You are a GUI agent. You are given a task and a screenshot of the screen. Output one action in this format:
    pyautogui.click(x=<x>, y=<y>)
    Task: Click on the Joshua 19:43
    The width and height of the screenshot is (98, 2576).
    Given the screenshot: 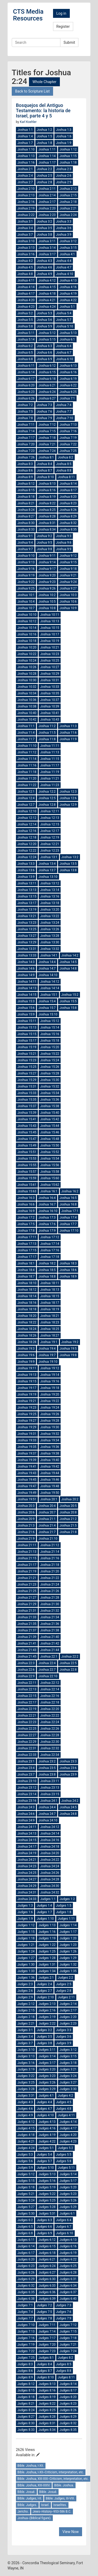 What is the action you would take?
    pyautogui.click(x=27, y=1473)
    